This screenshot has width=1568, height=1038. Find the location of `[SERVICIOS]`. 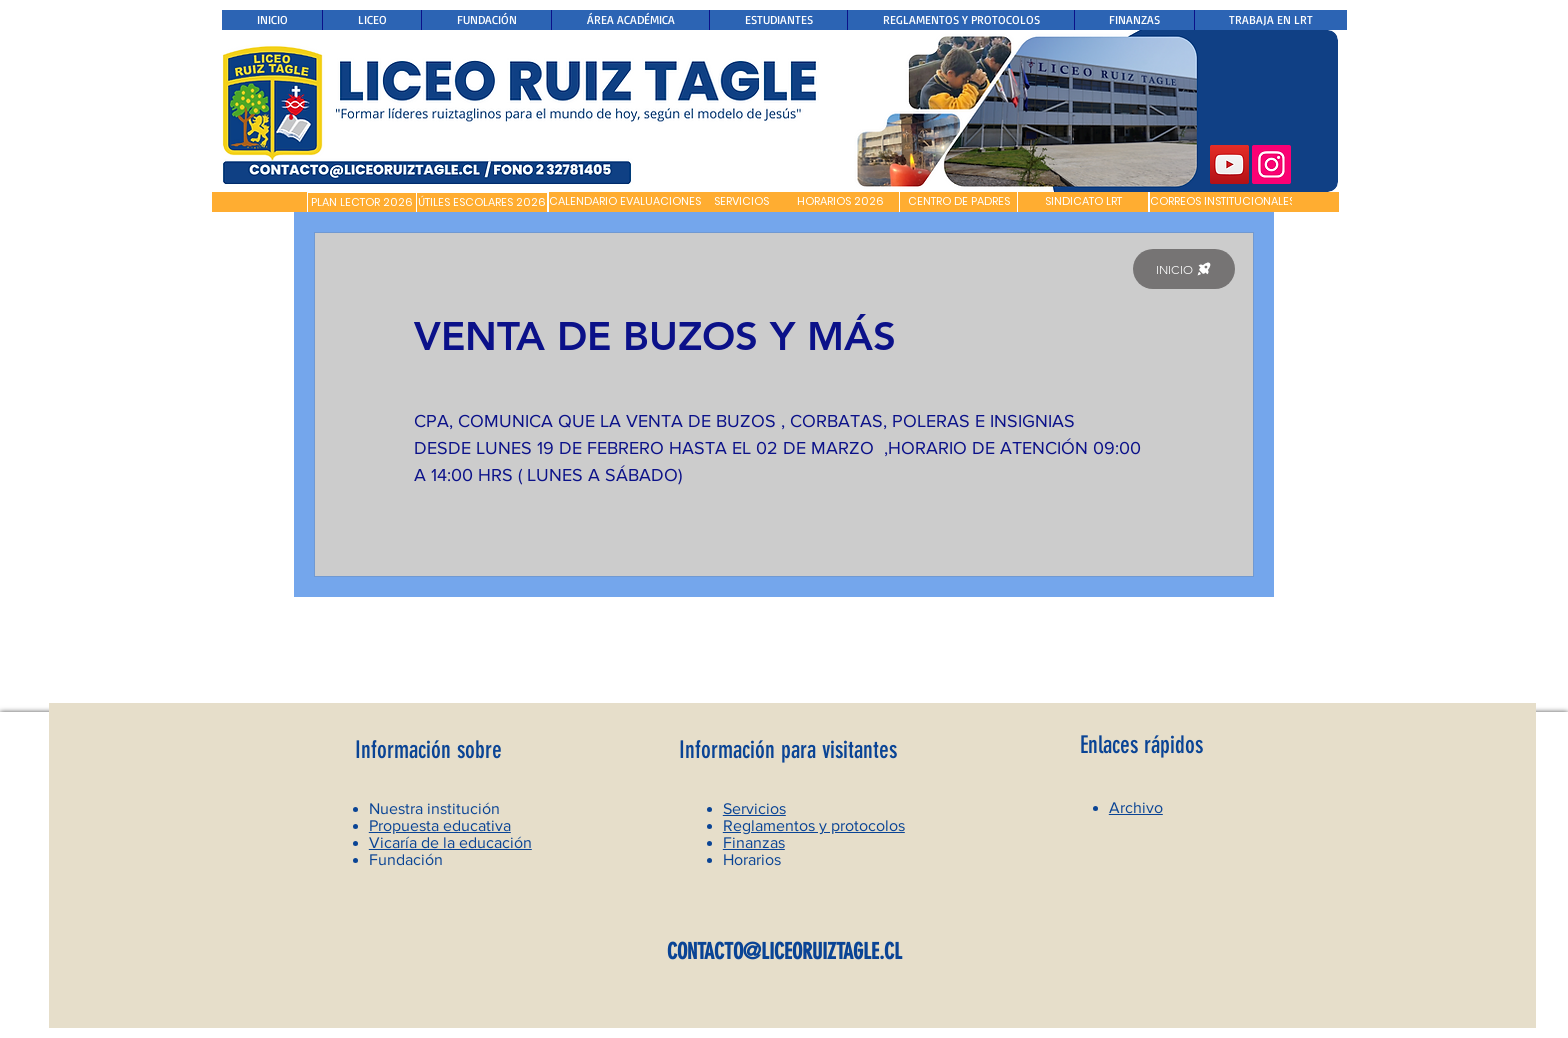

[SERVICIOS] is located at coordinates (741, 202).